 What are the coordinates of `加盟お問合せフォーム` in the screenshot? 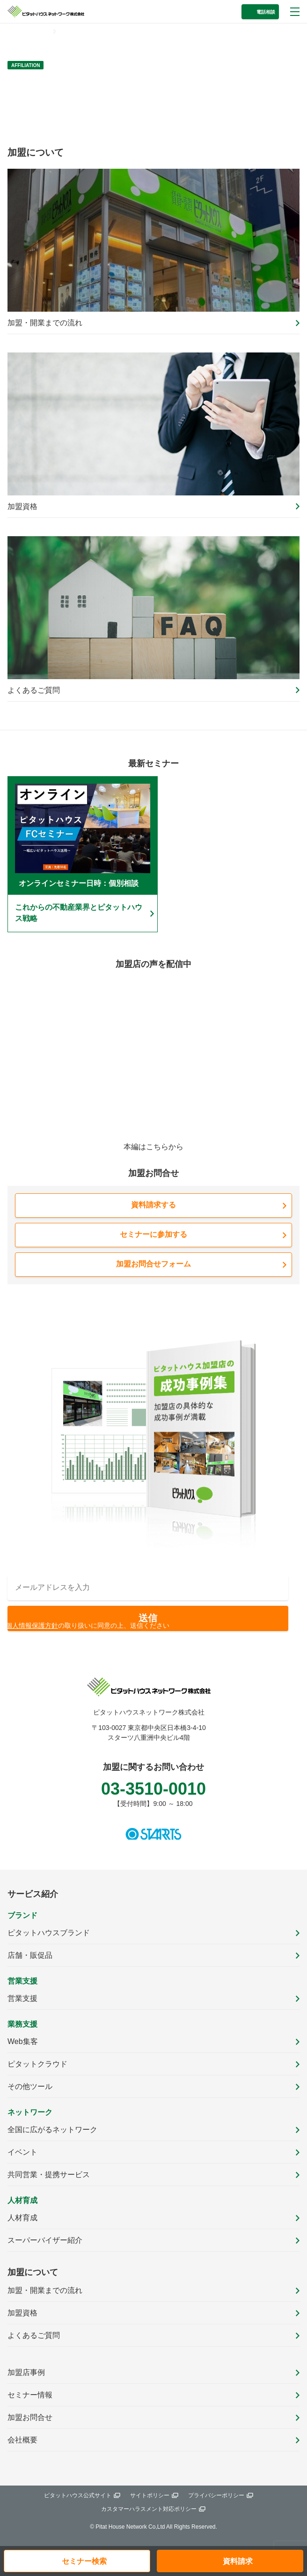 It's located at (153, 1264).